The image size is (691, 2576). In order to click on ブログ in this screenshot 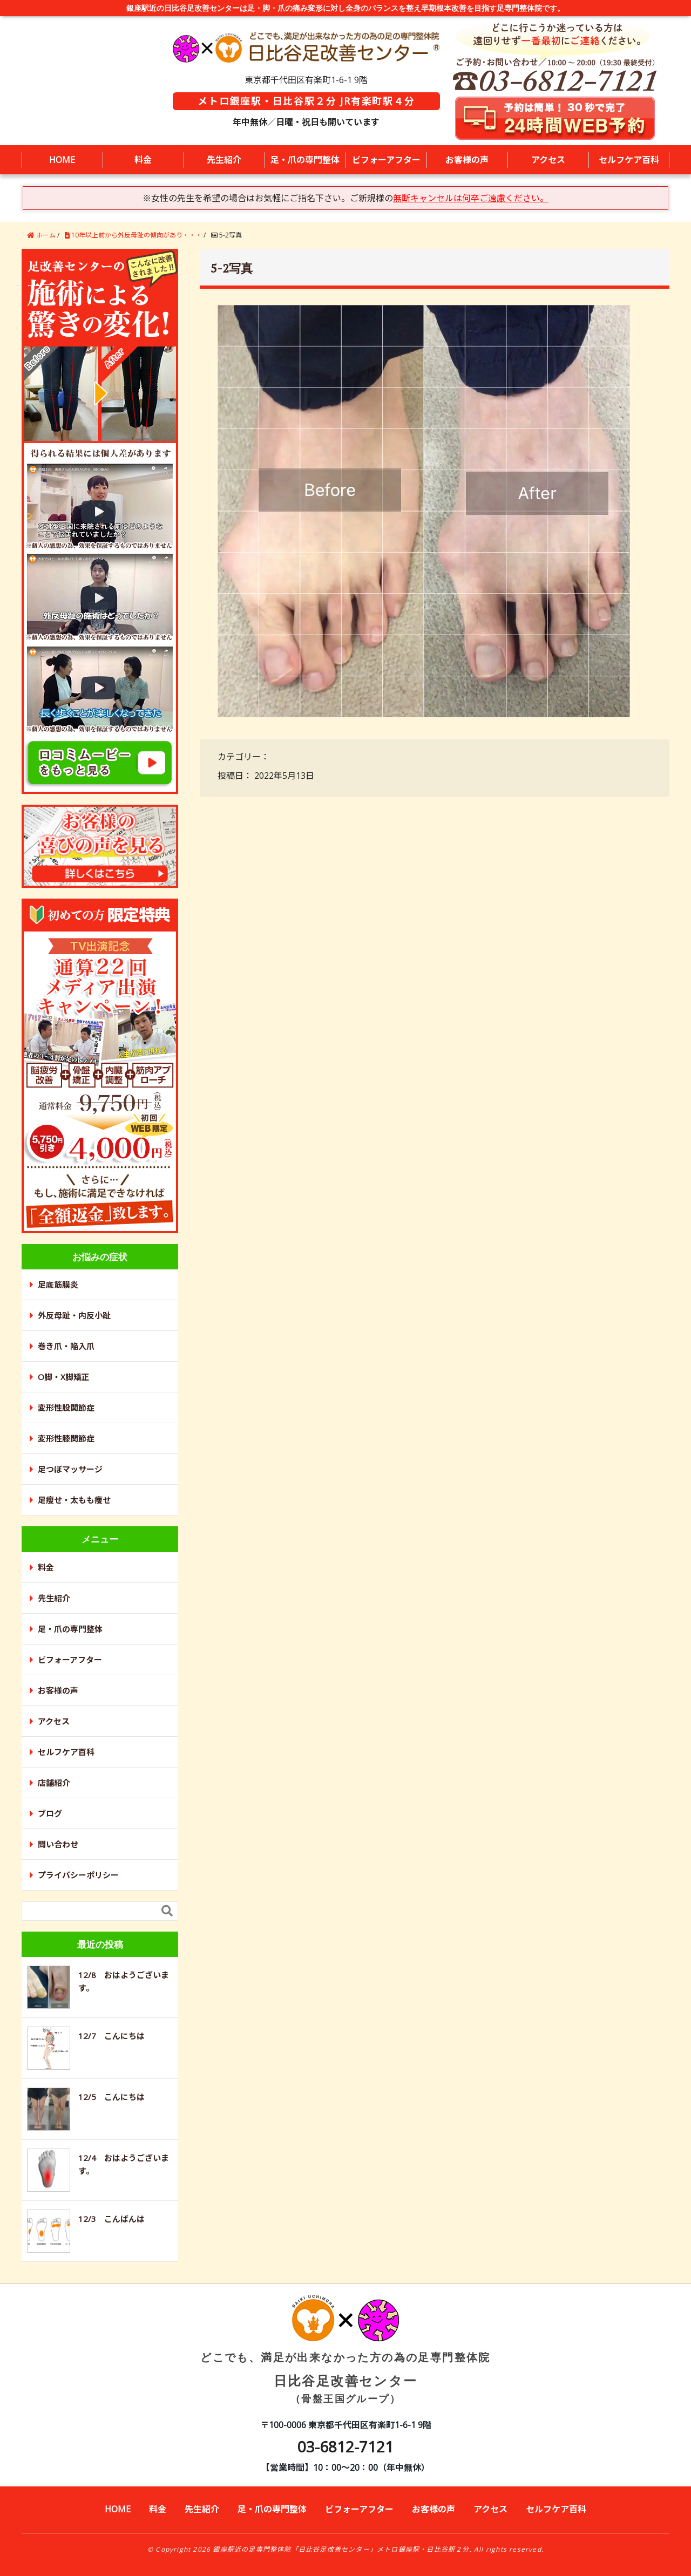, I will do `click(50, 1813)`.